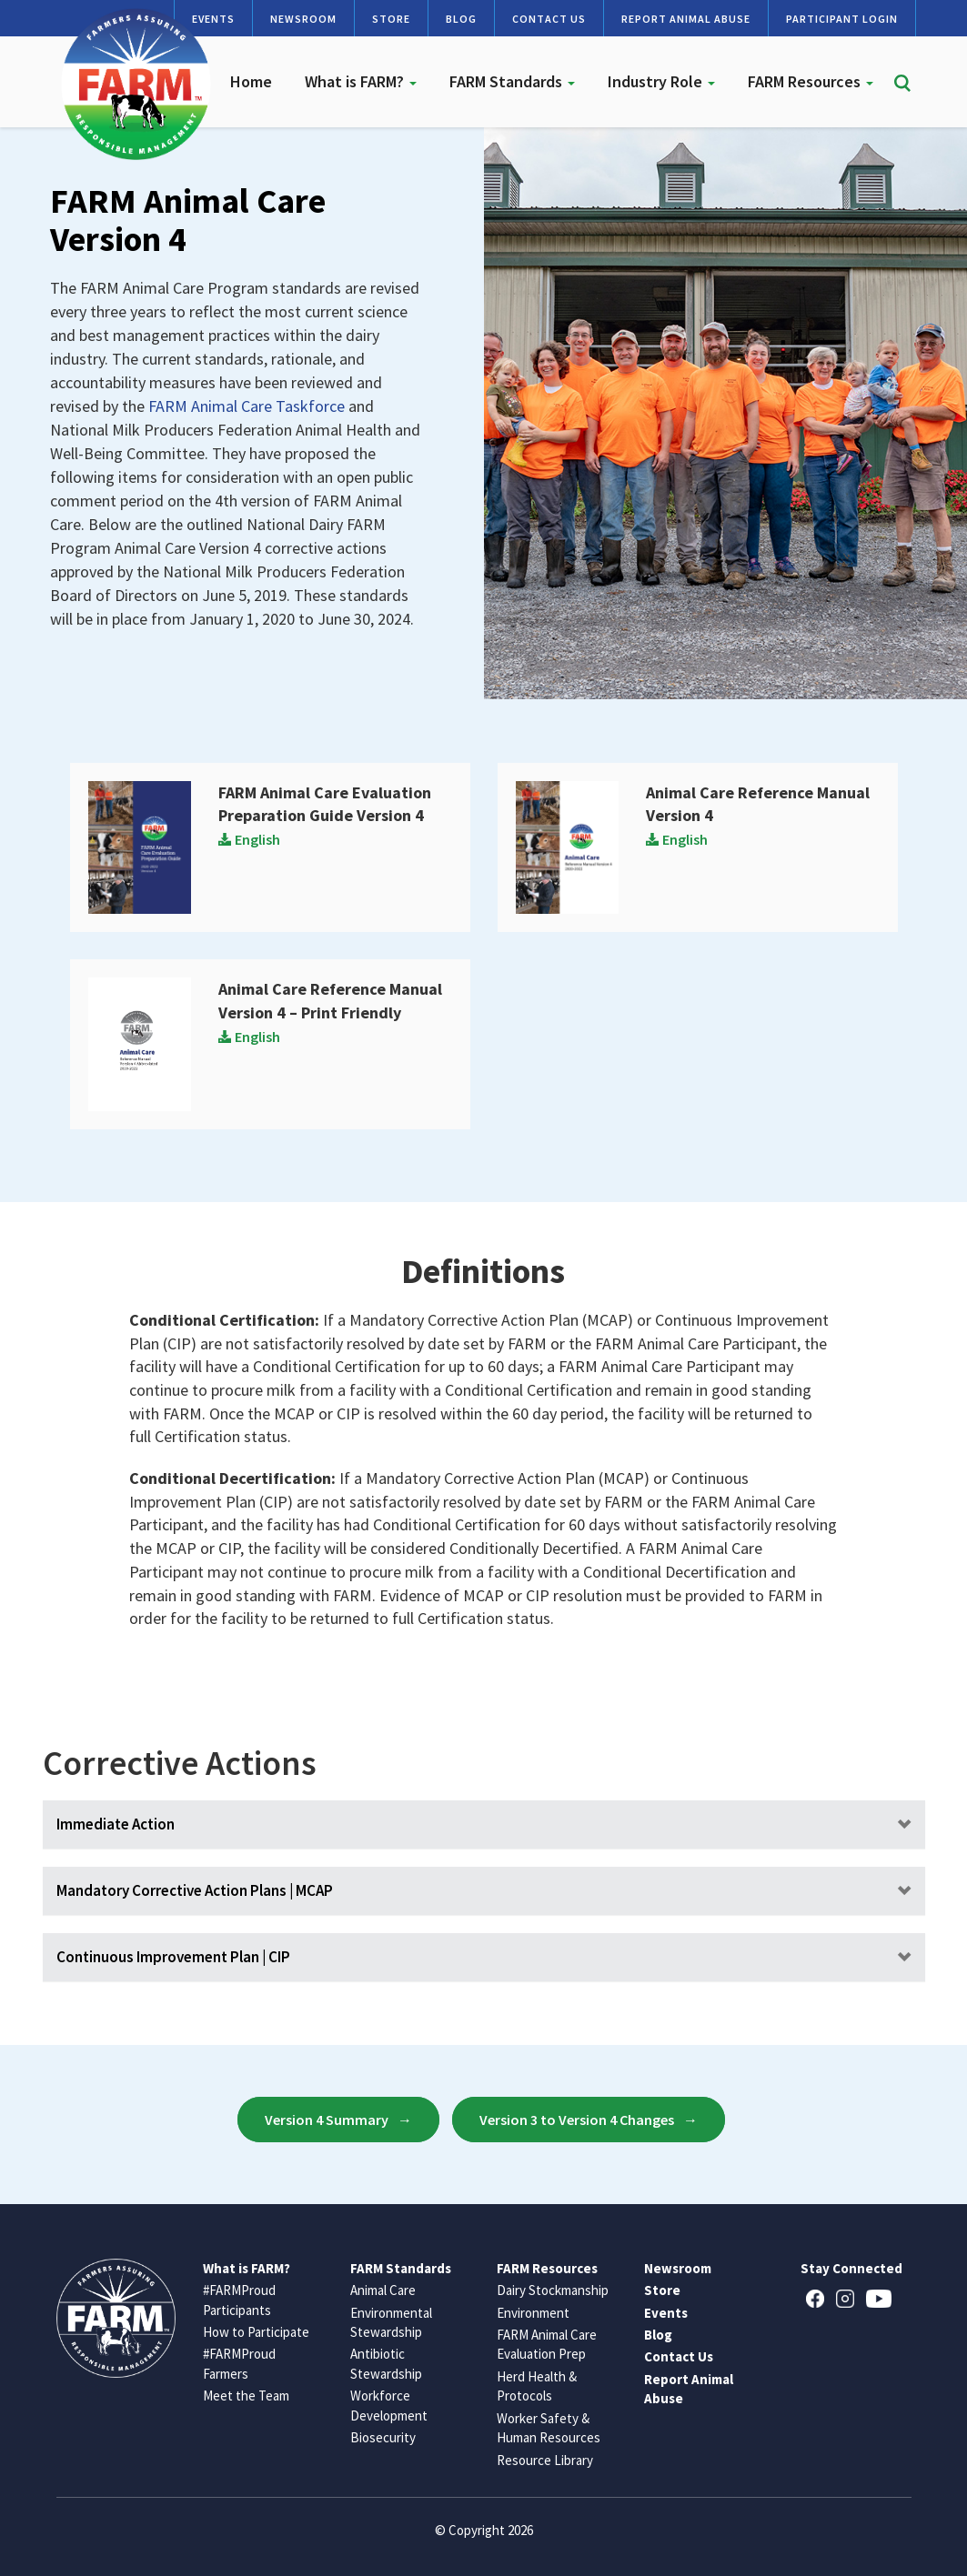 This screenshot has height=2576, width=967. I want to click on Industry Role, so click(661, 81).